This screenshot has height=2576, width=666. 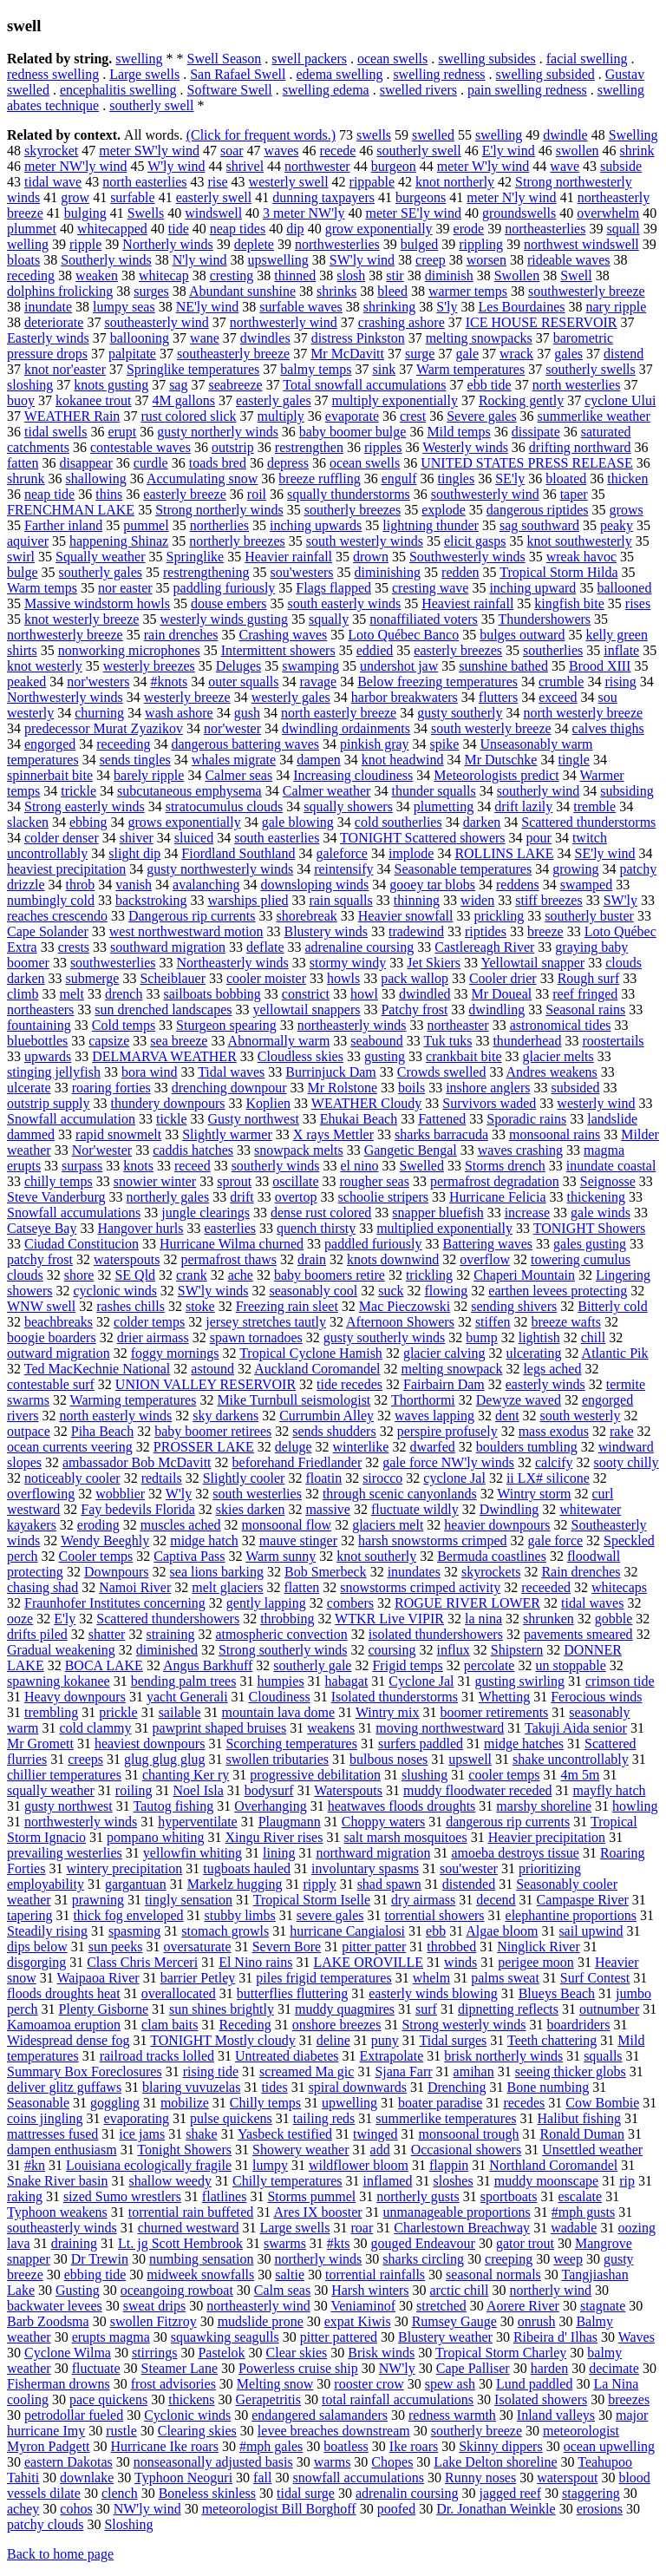 What do you see at coordinates (352, 1025) in the screenshot?
I see `northeasterly winds` at bounding box center [352, 1025].